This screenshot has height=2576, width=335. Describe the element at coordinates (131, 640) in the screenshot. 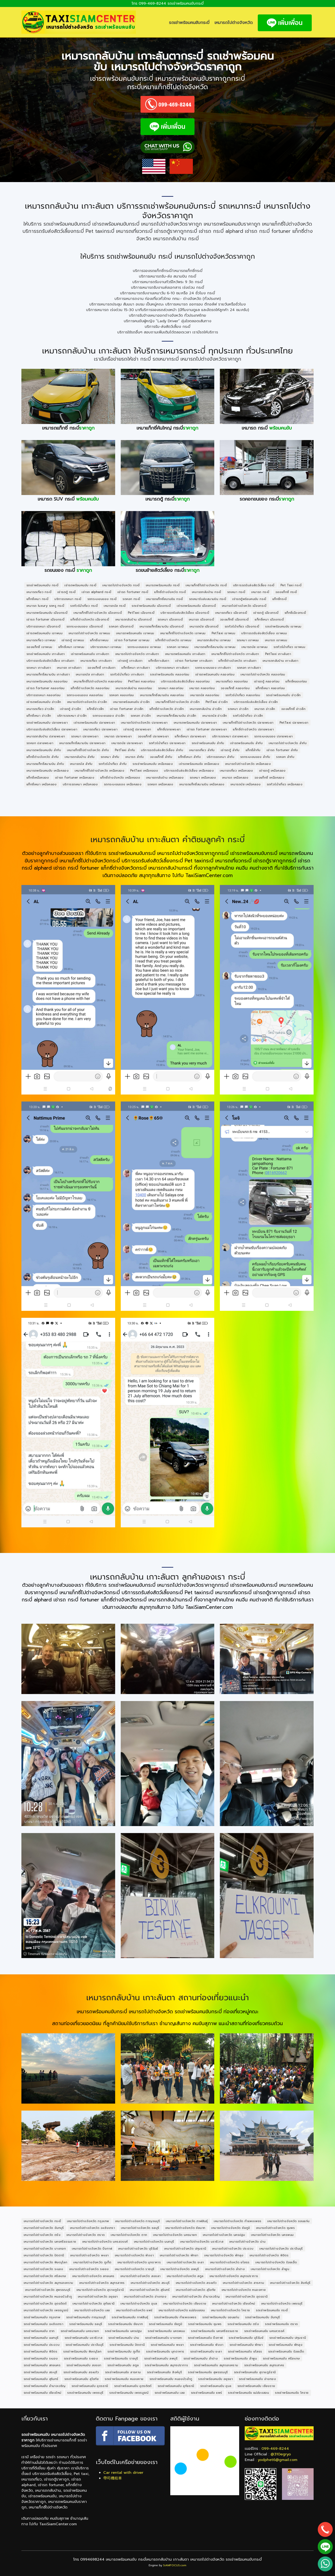

I see `เช่ารถ fortuner เขาพนม` at that location.